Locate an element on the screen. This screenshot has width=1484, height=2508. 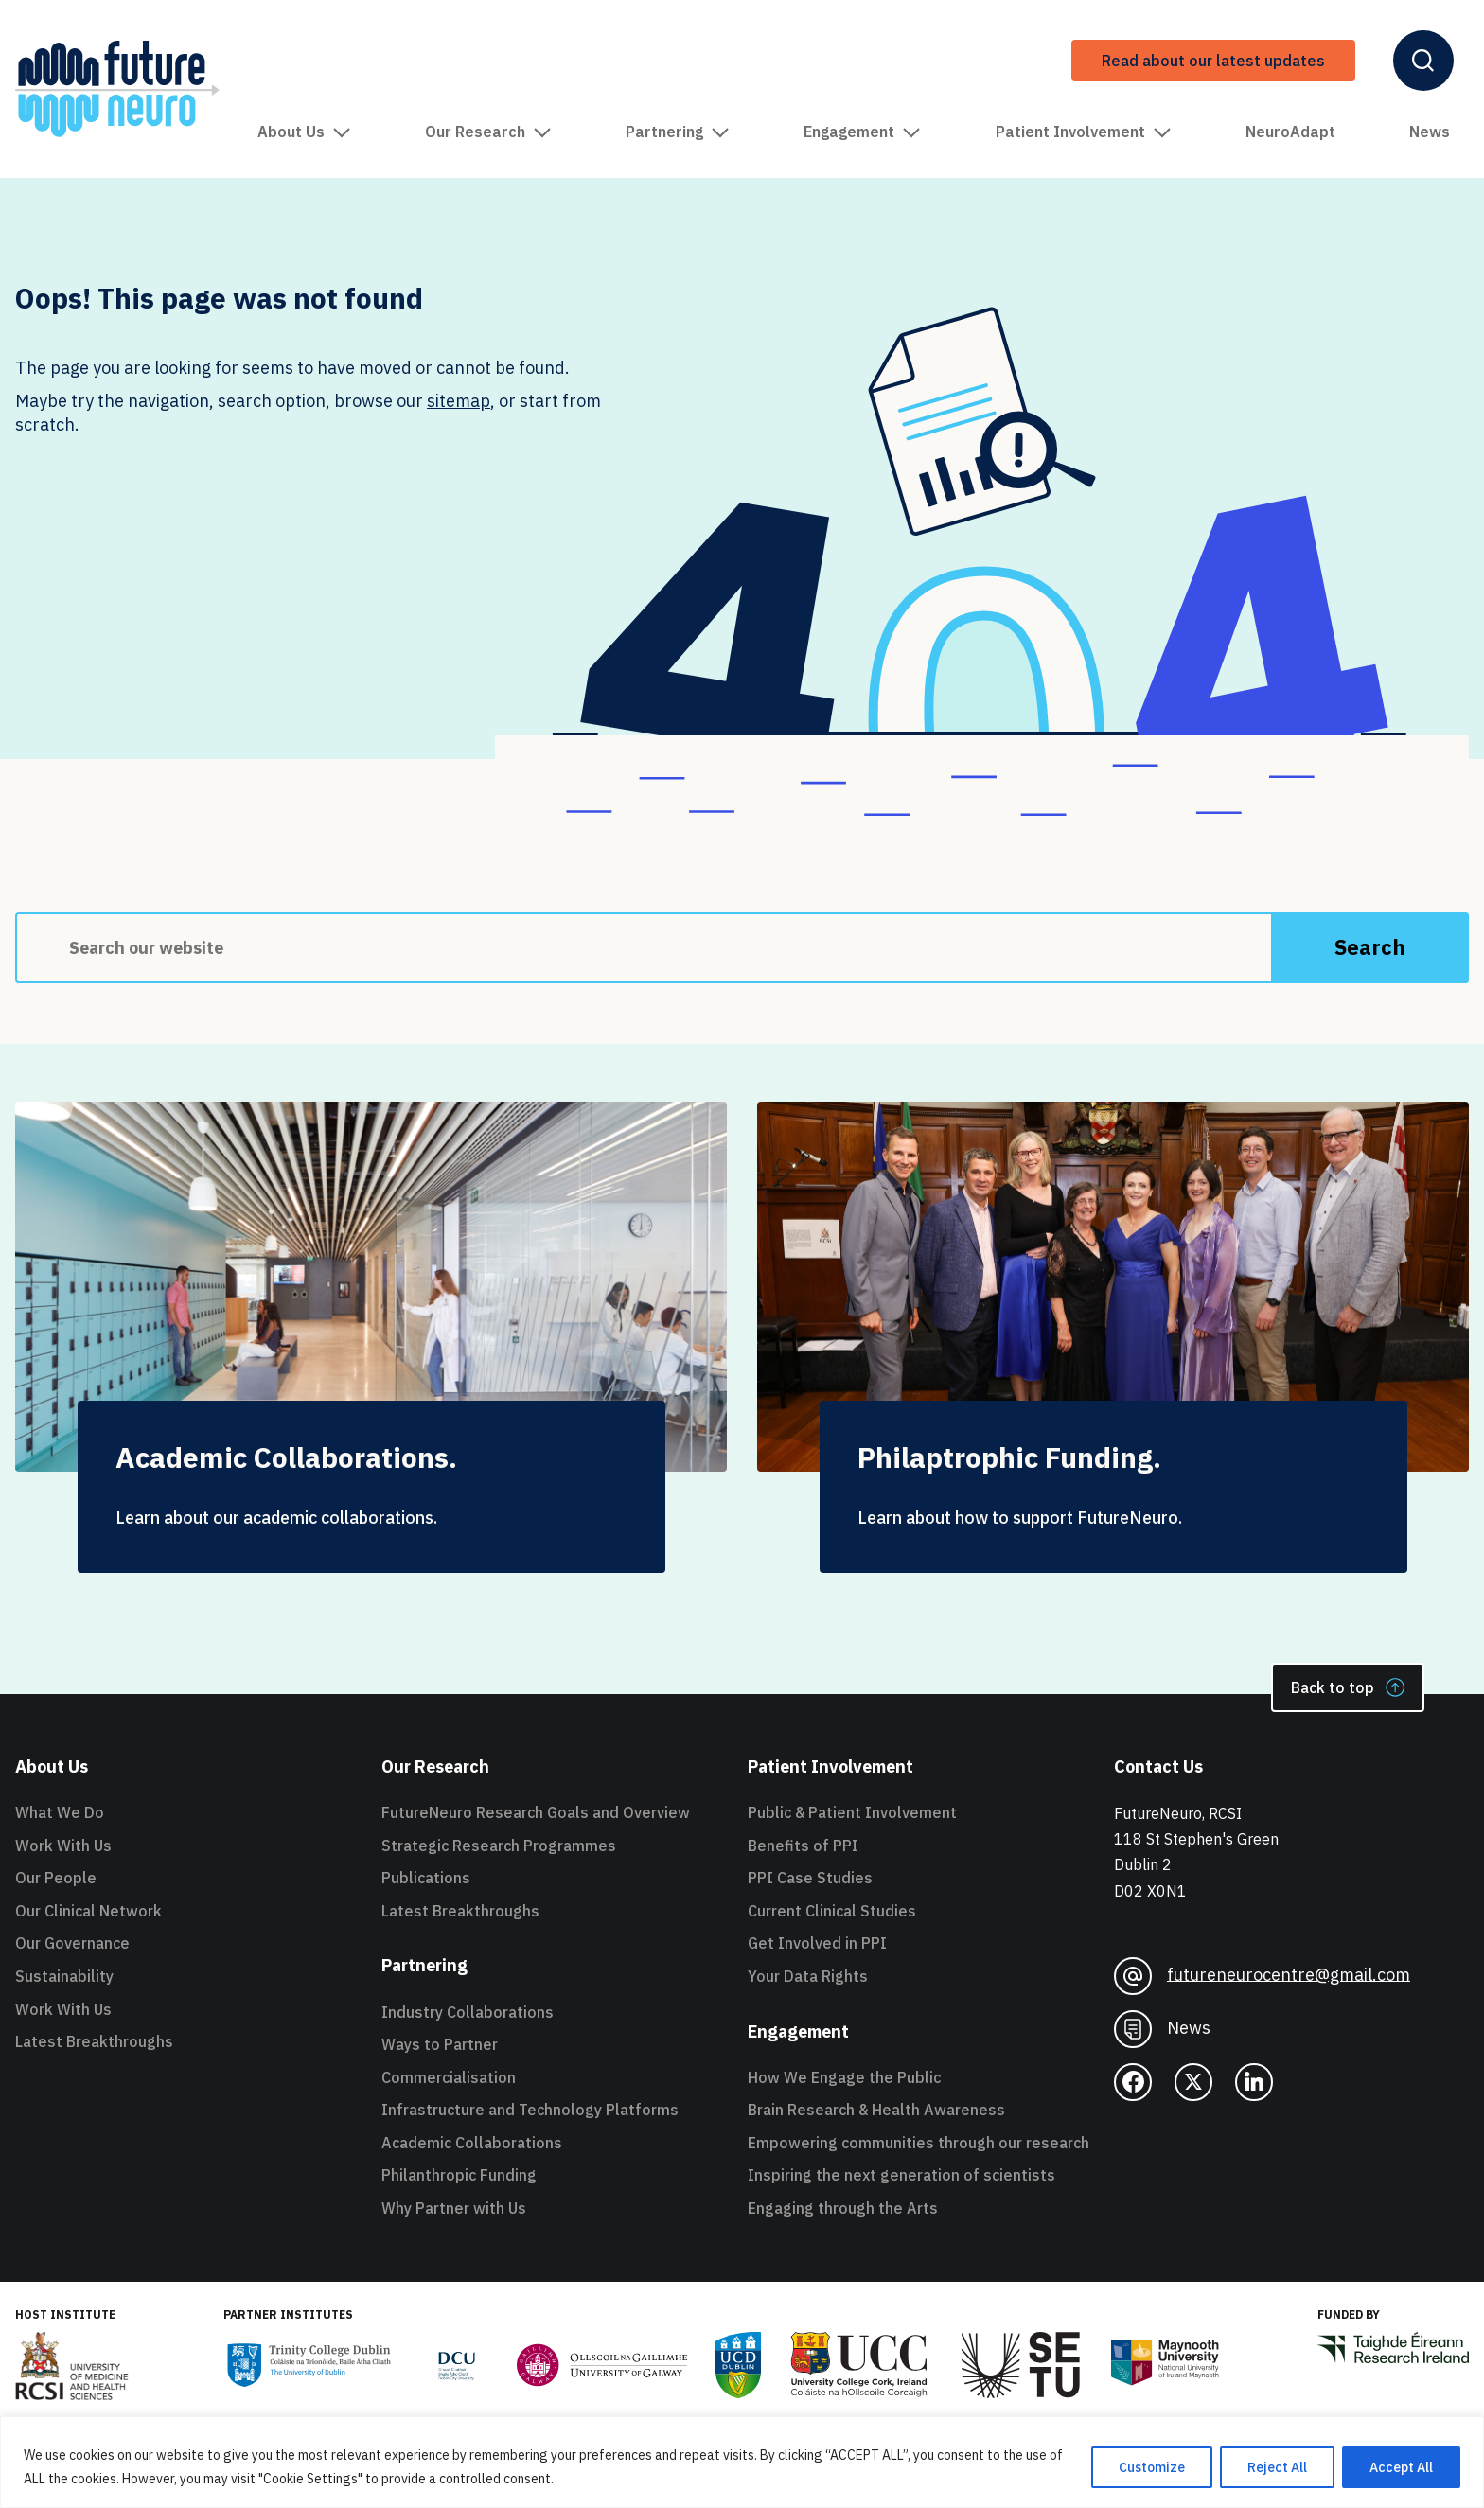
Inspiring the next generation of scientists is located at coordinates (901, 2174).